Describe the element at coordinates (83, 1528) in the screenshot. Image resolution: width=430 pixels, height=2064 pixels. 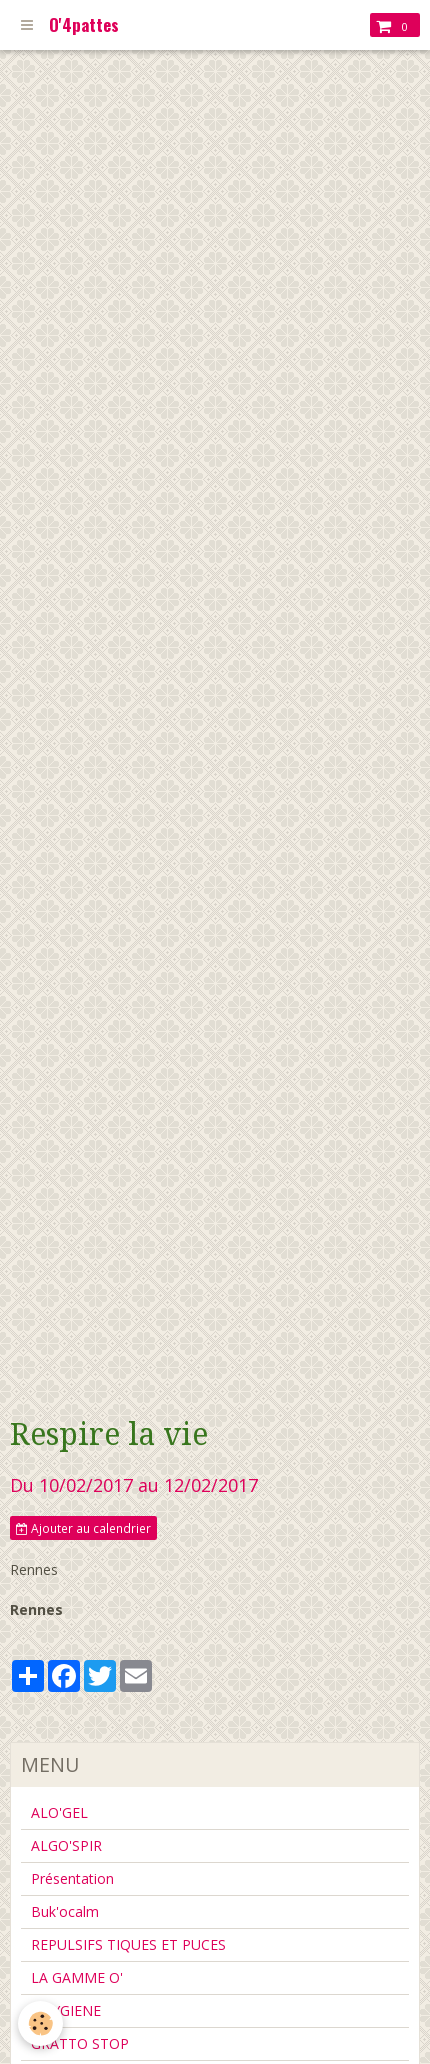
I see `Ajouter au calendrier` at that location.